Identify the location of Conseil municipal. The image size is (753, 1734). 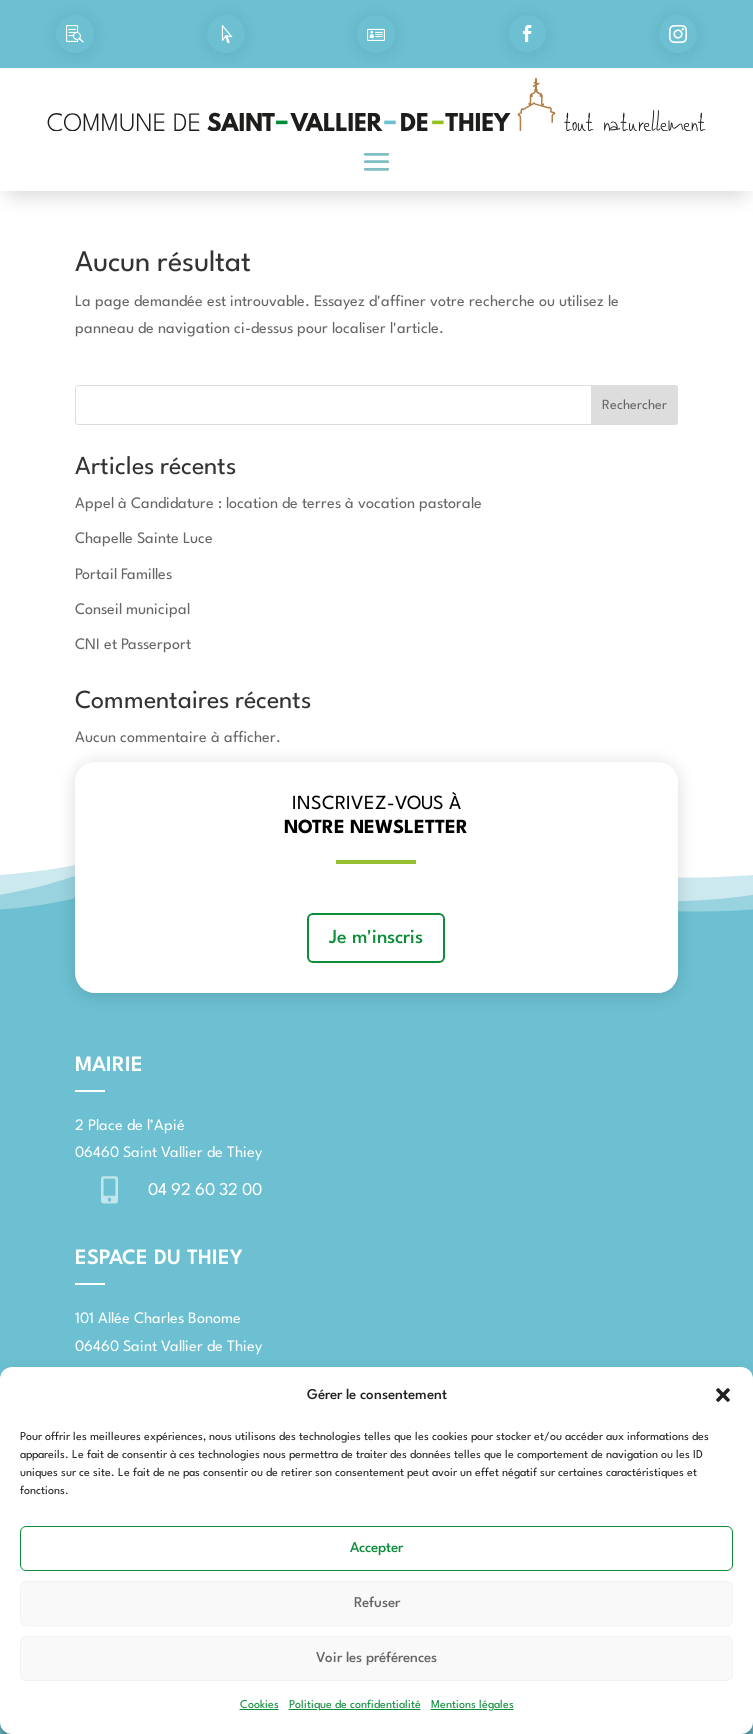
(132, 610).